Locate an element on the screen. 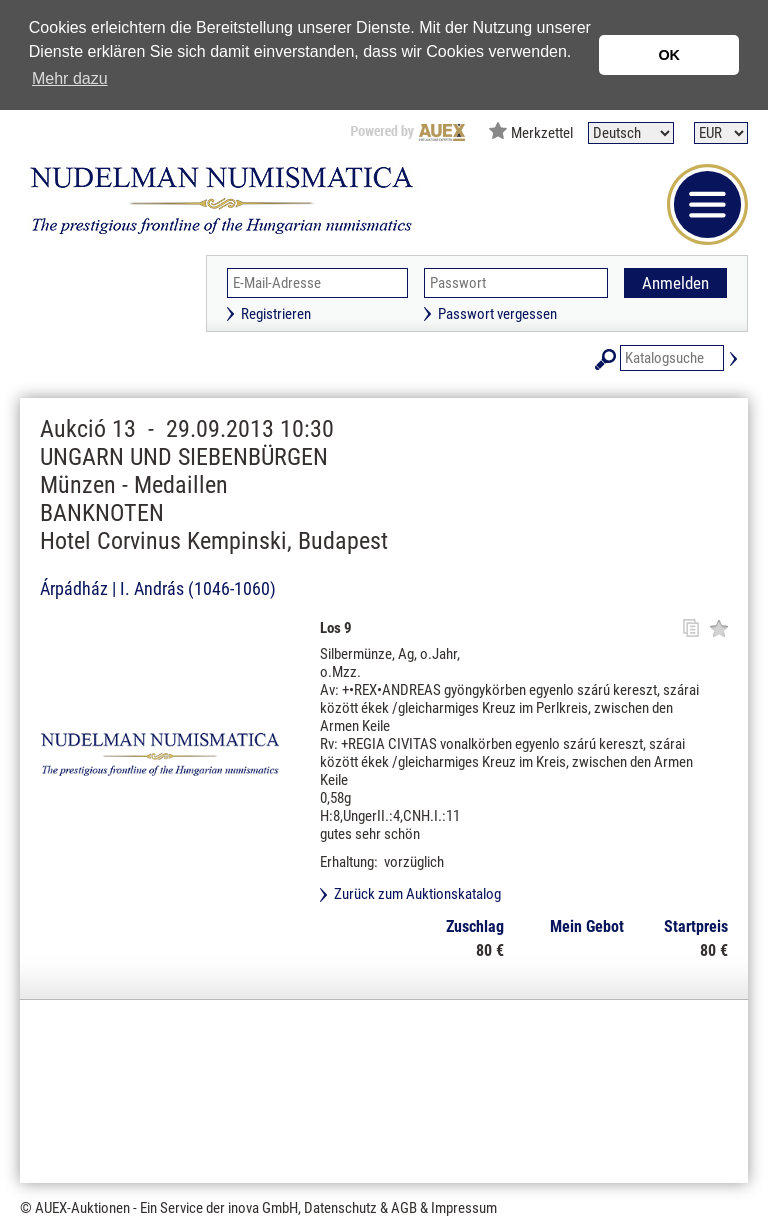 The height and width of the screenshot is (1217, 768). Anmelden is located at coordinates (675, 283).